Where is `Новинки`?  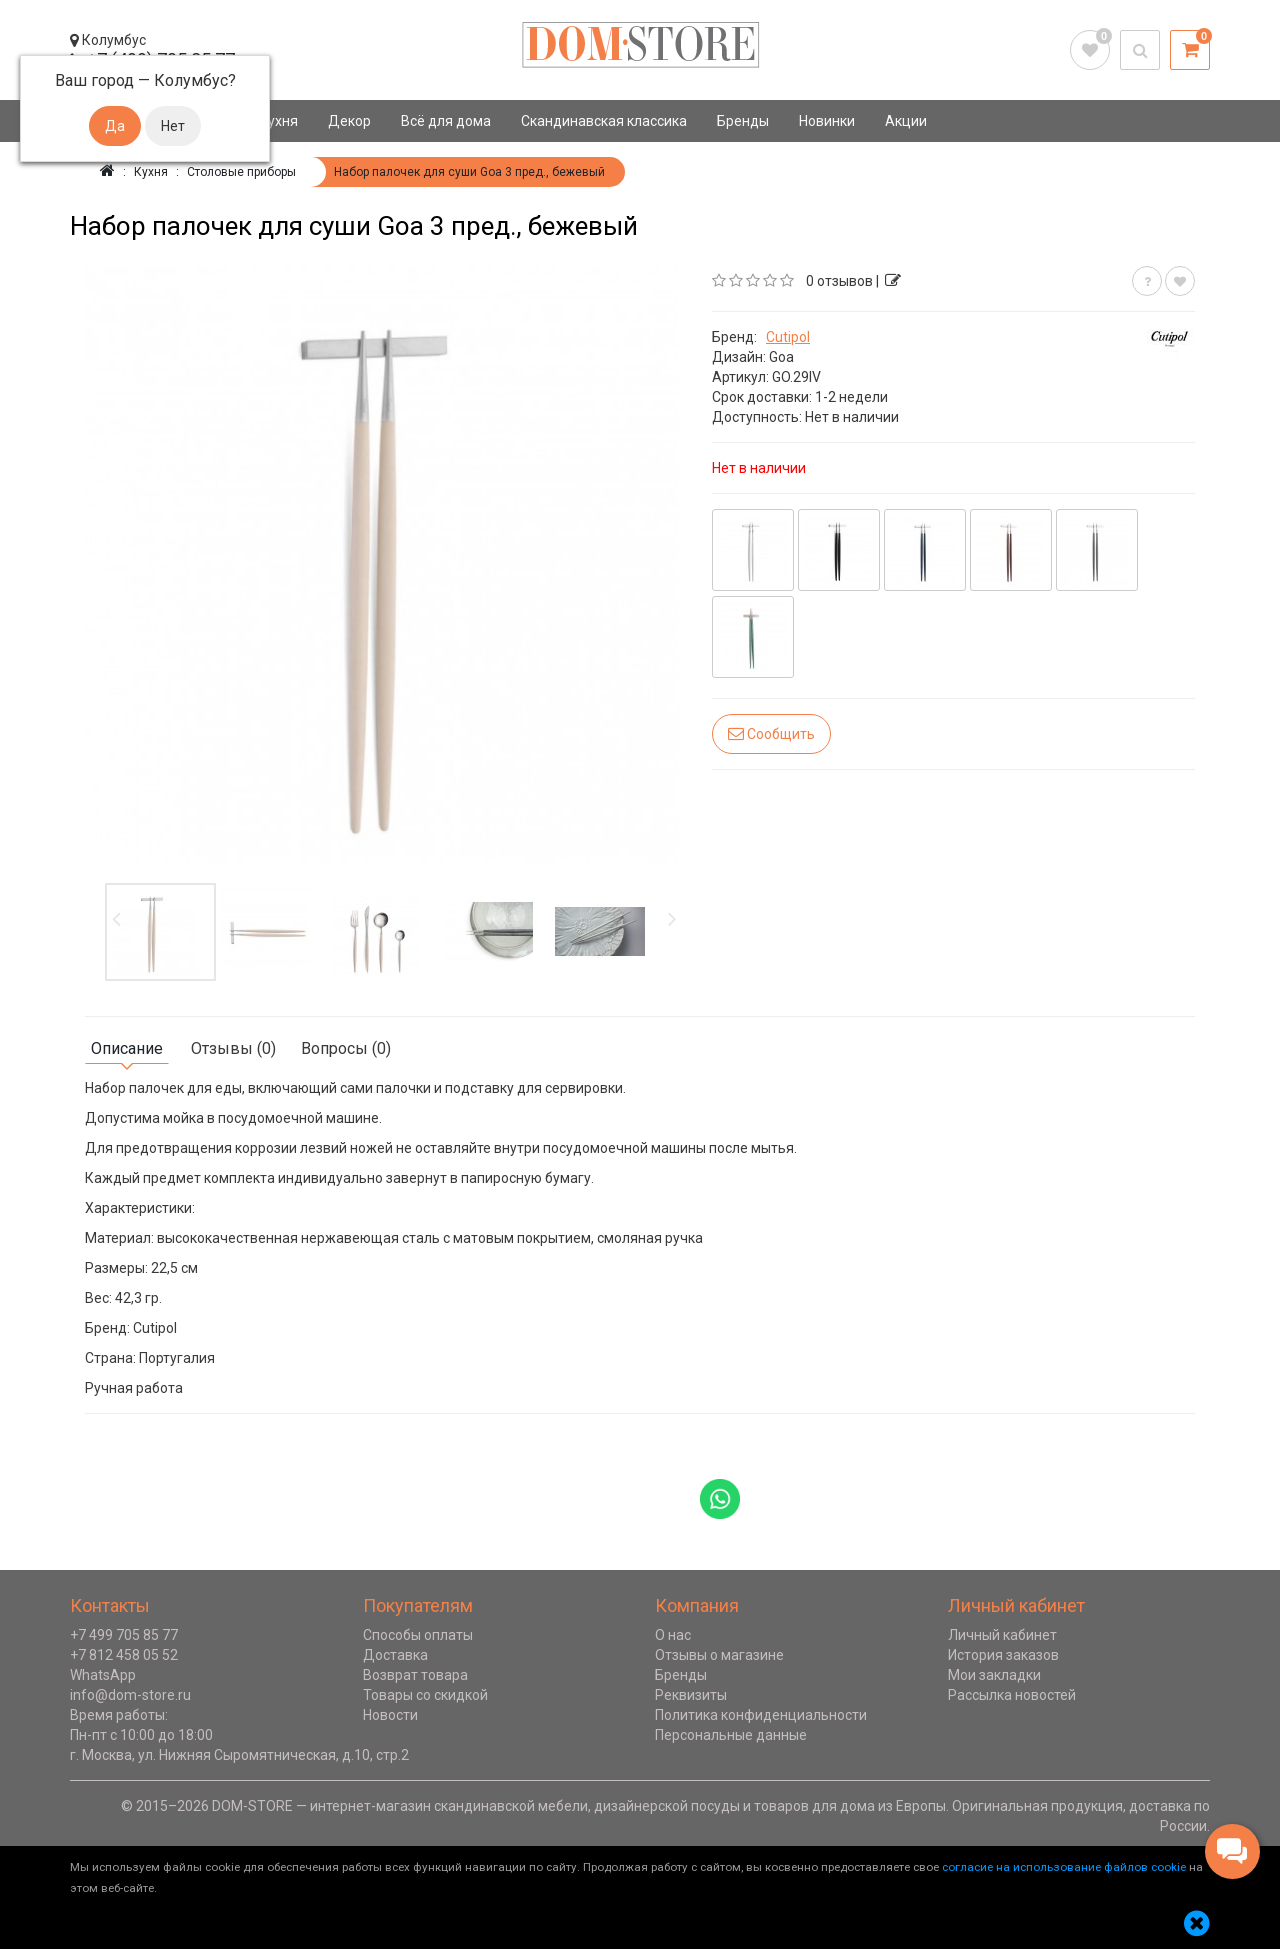 Новинки is located at coordinates (827, 121).